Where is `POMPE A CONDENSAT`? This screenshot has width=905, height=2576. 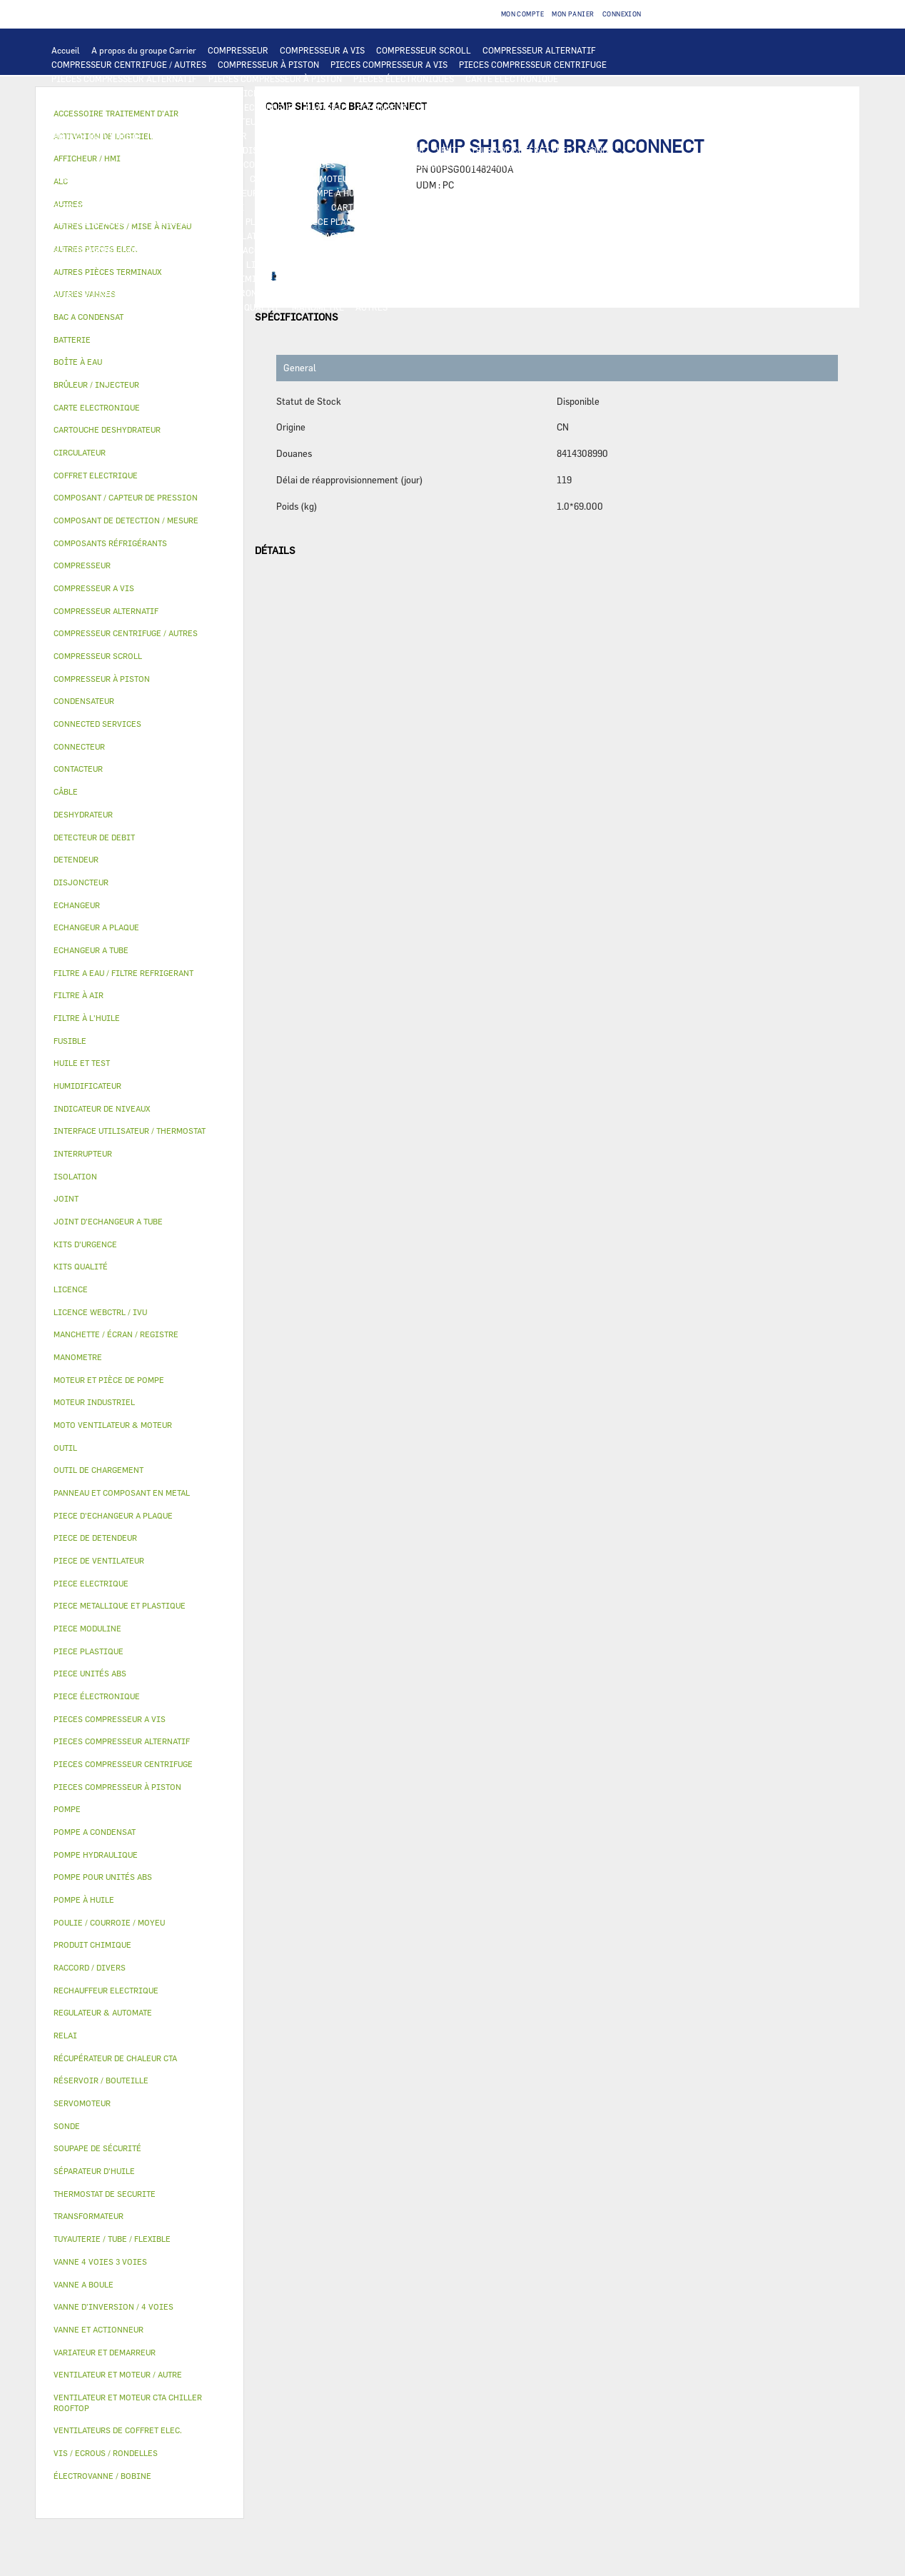
POMPE A CONDENSAT is located at coordinates (195, 178).